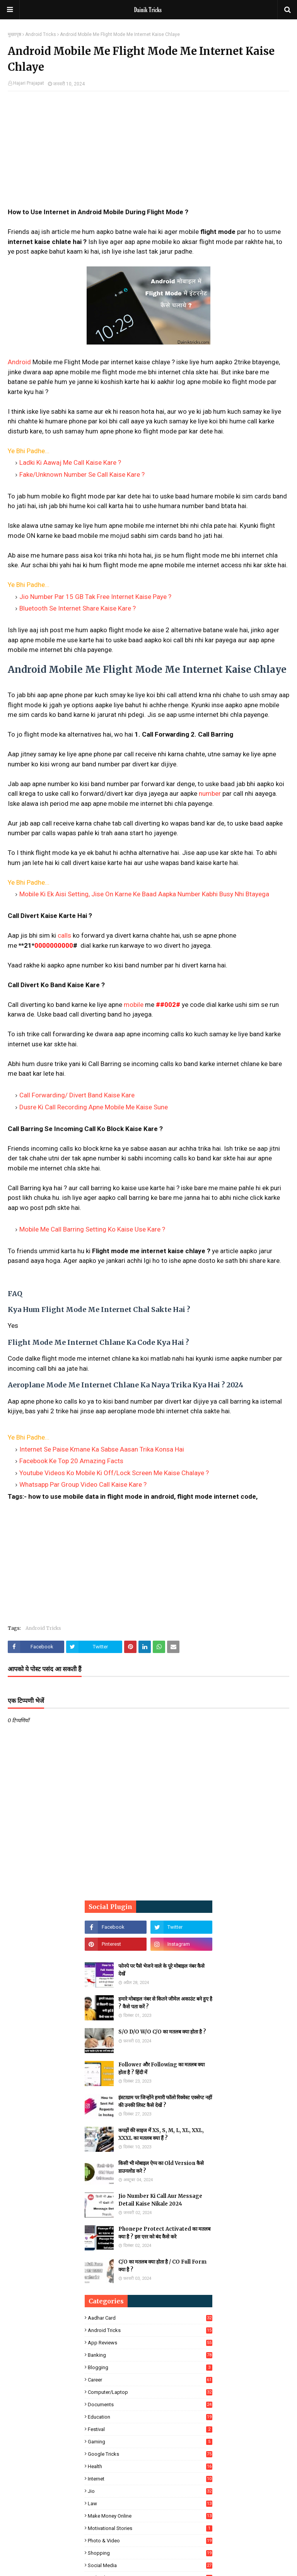 Image resolution: width=297 pixels, height=2576 pixels. I want to click on Google Tricks, so click(150, 2454).